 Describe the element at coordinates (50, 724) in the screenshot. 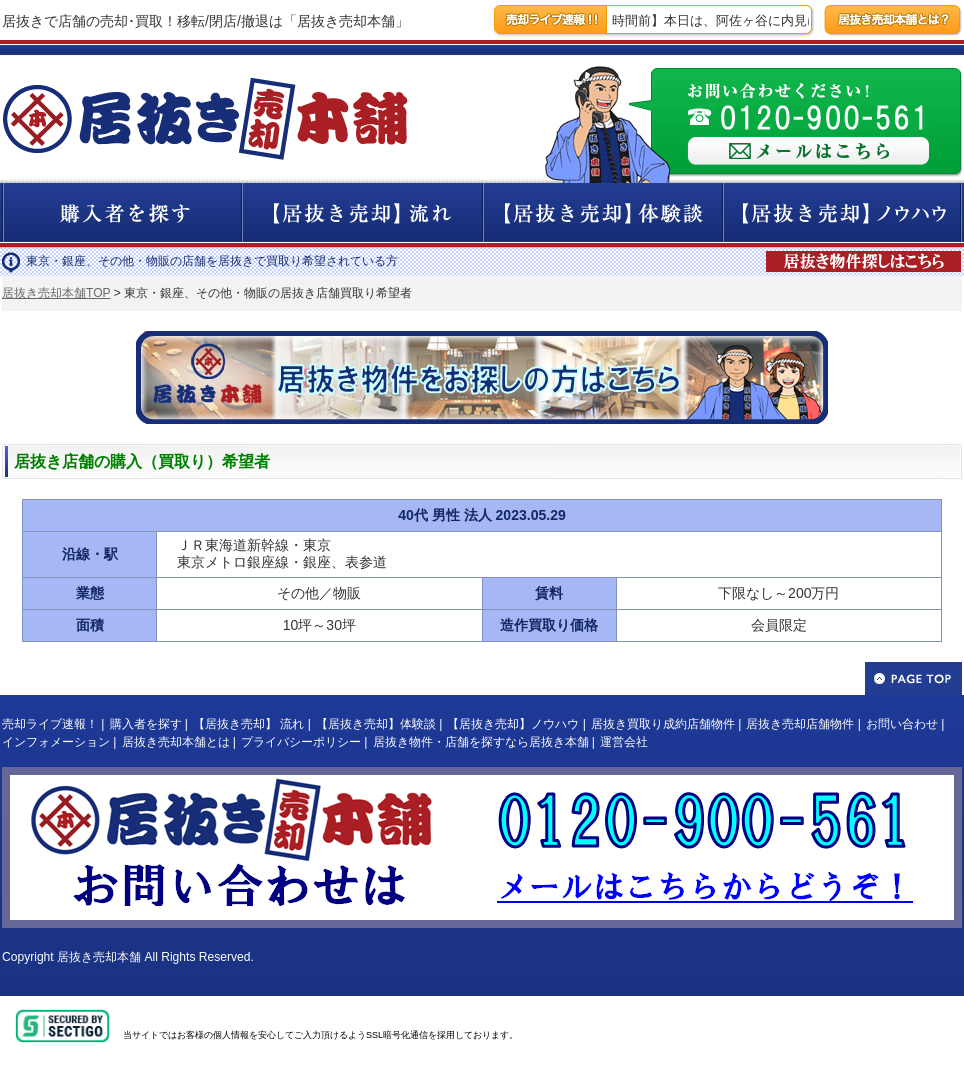

I see `売却ライブ速報！` at that location.